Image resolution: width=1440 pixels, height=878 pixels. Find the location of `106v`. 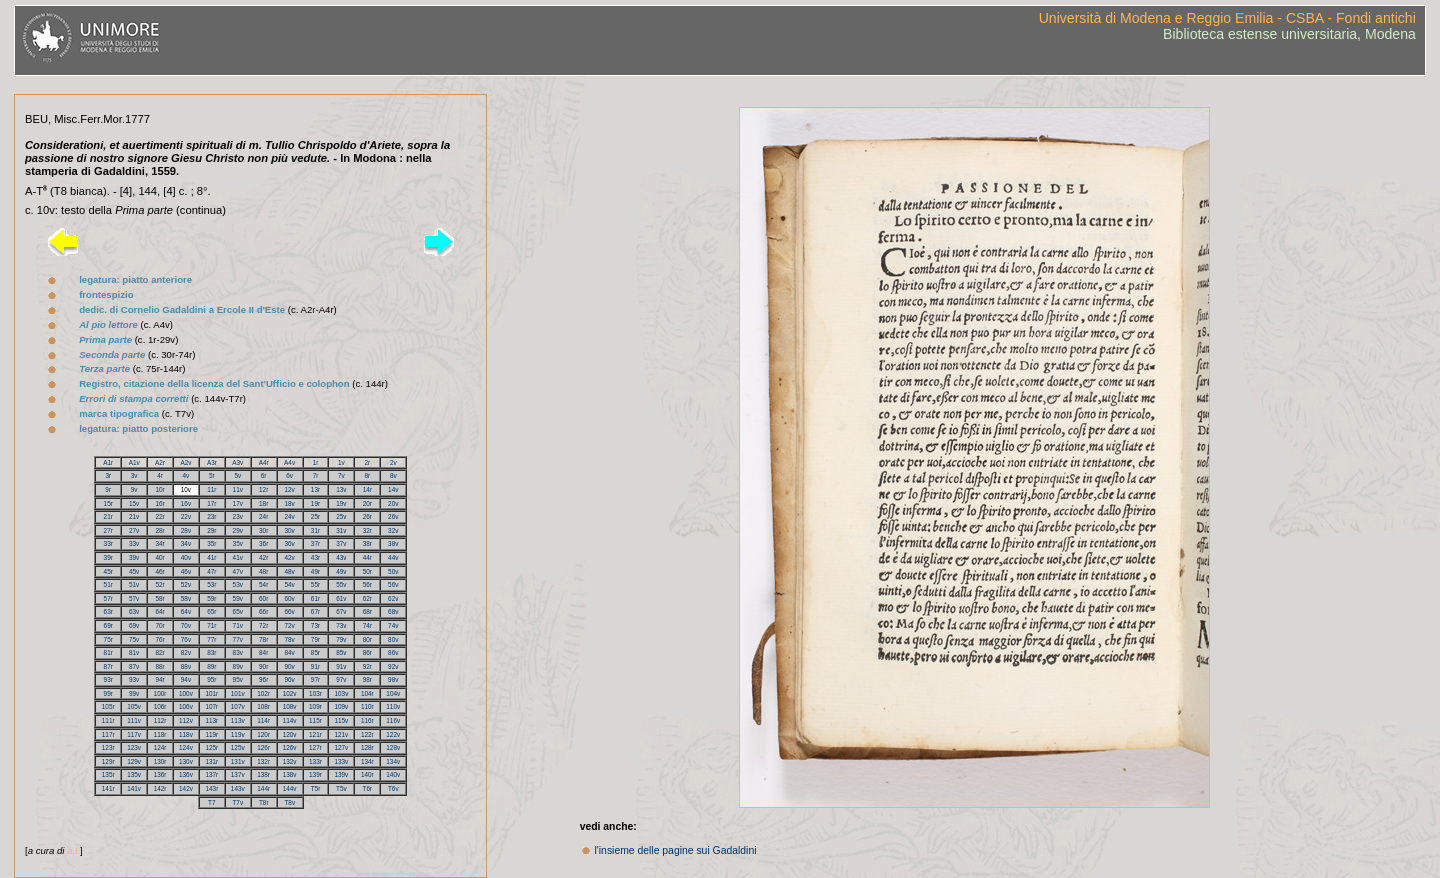

106v is located at coordinates (186, 706).